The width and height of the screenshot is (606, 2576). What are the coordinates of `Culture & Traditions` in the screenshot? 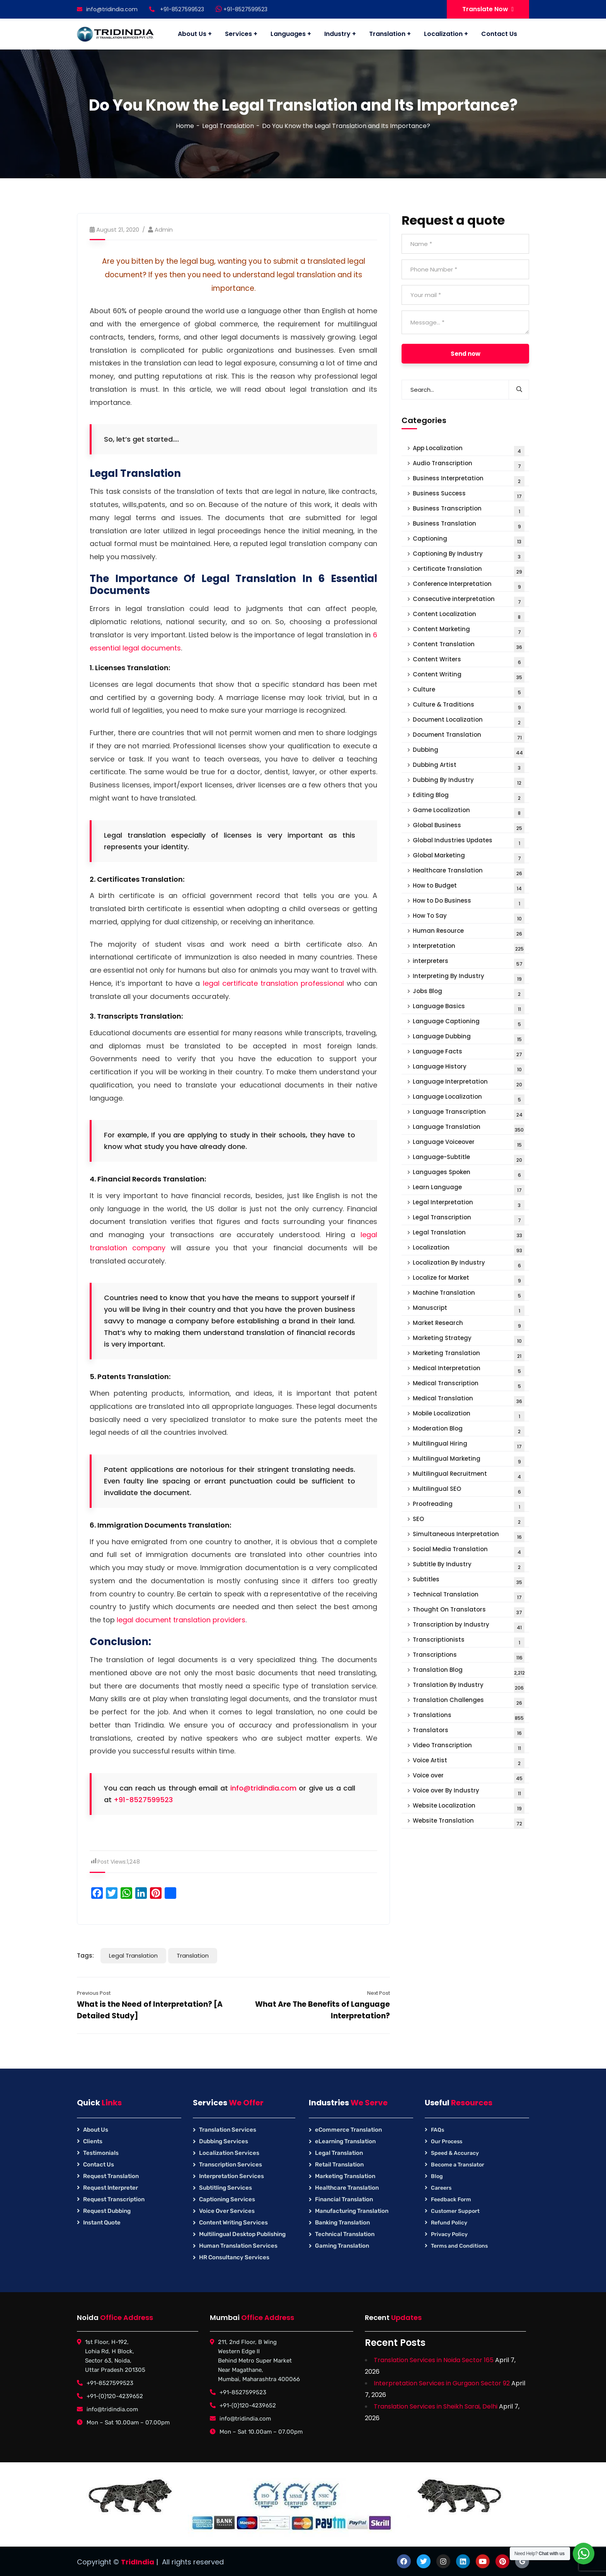 It's located at (468, 706).